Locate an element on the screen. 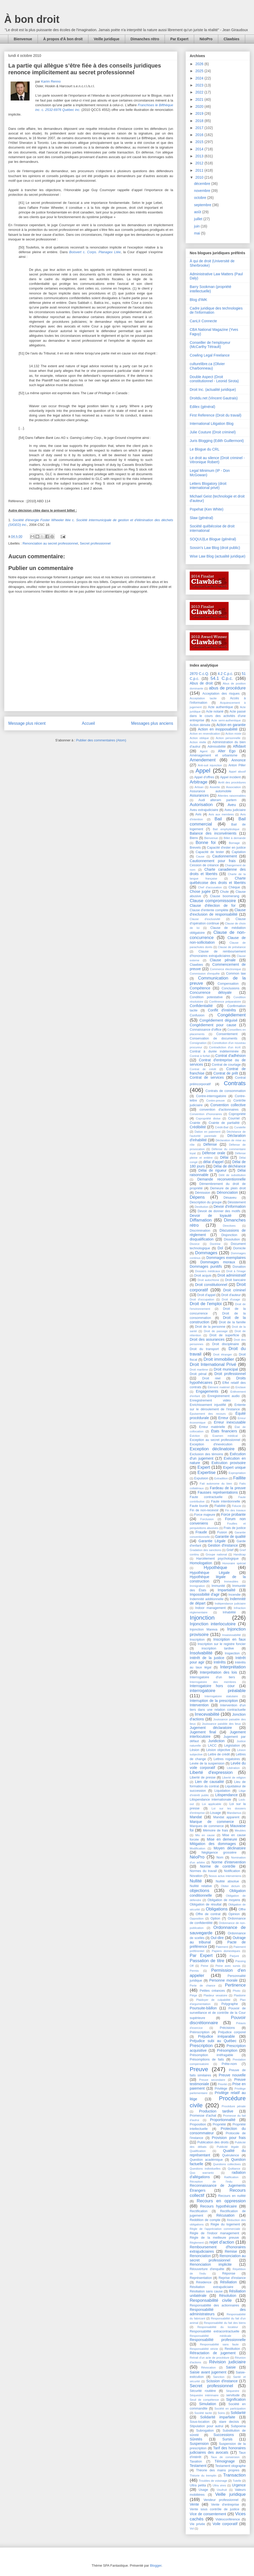  Inspection is located at coordinates (232, 1653).